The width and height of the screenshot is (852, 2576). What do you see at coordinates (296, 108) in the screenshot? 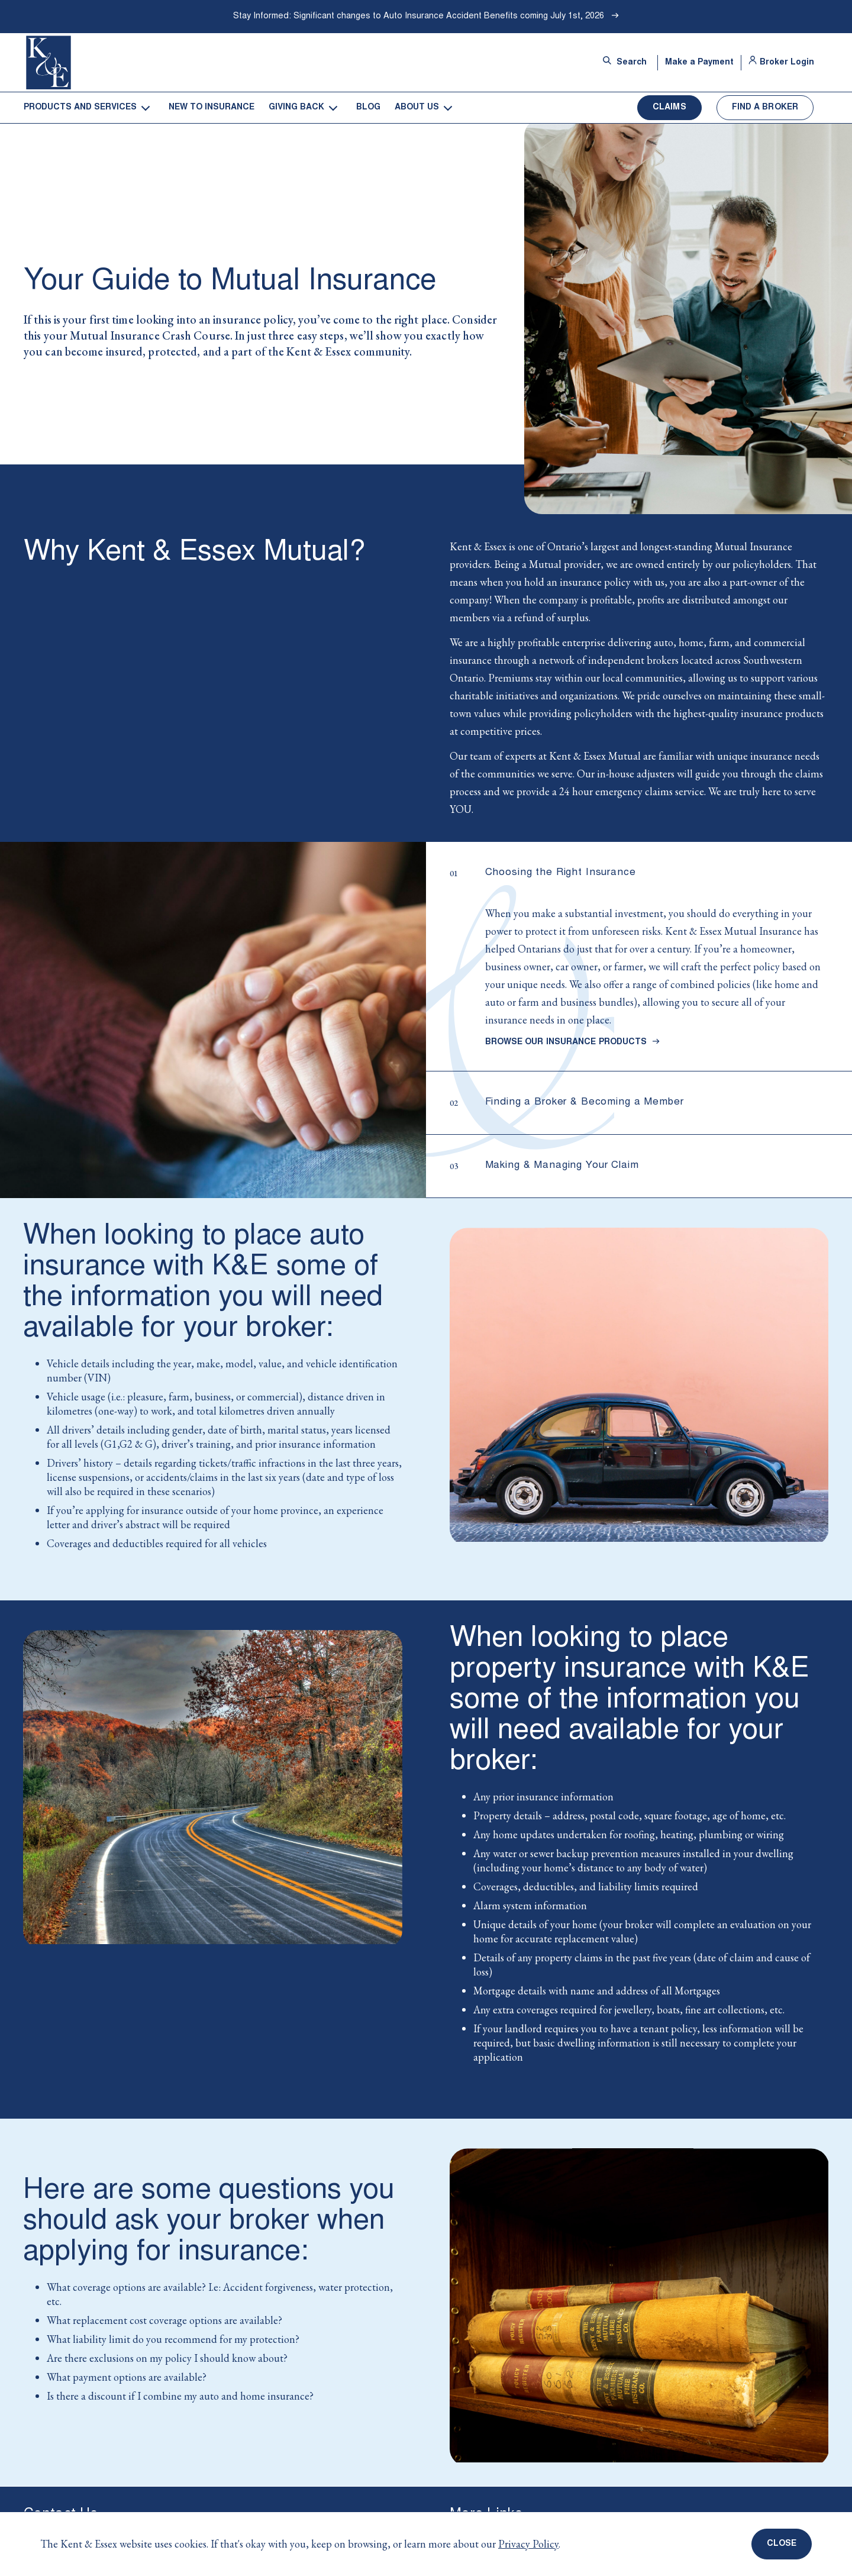
I see `Giving Back` at bounding box center [296, 108].